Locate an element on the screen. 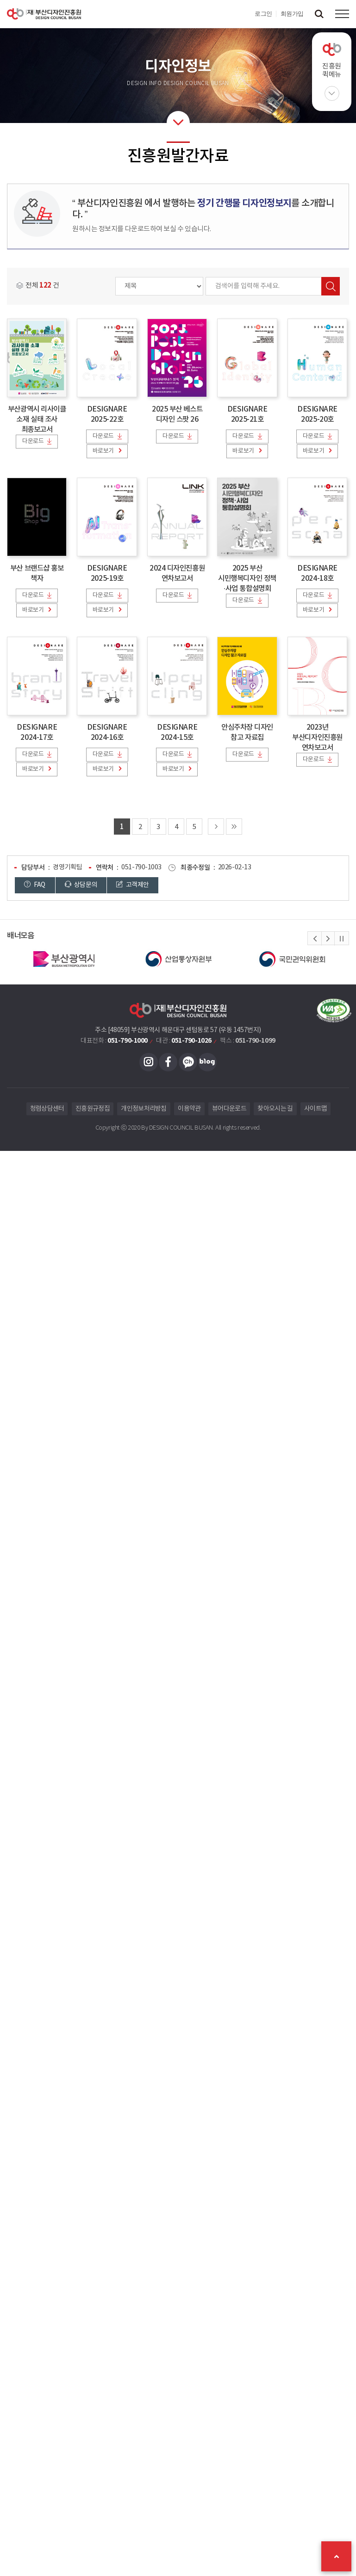  청렴상담센터 is located at coordinates (47, 1109).